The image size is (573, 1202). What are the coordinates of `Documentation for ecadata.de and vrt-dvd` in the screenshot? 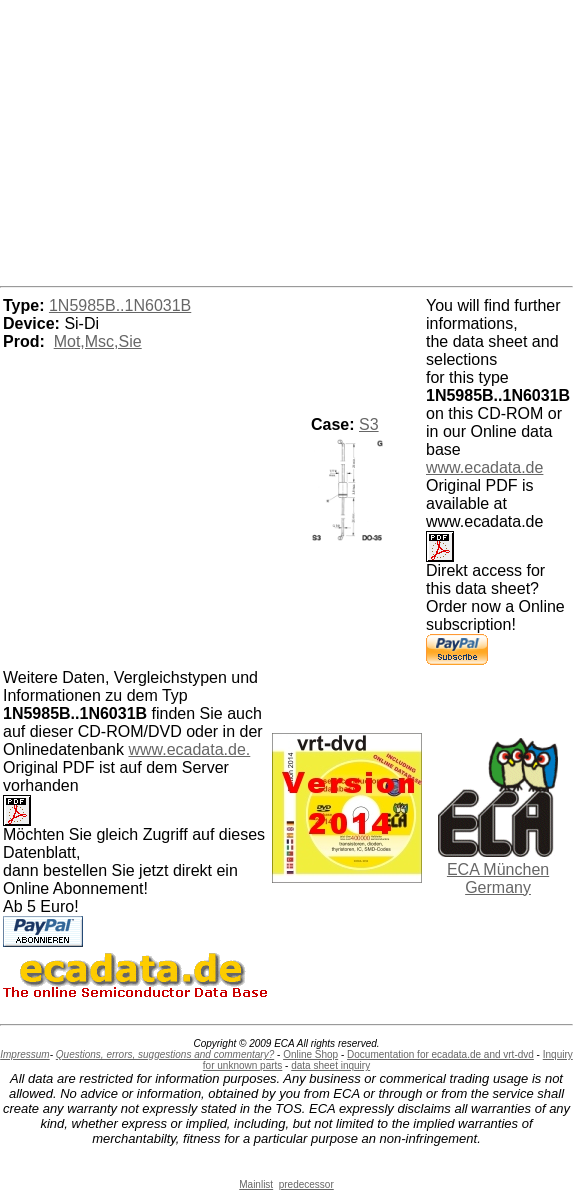 It's located at (440, 1054).